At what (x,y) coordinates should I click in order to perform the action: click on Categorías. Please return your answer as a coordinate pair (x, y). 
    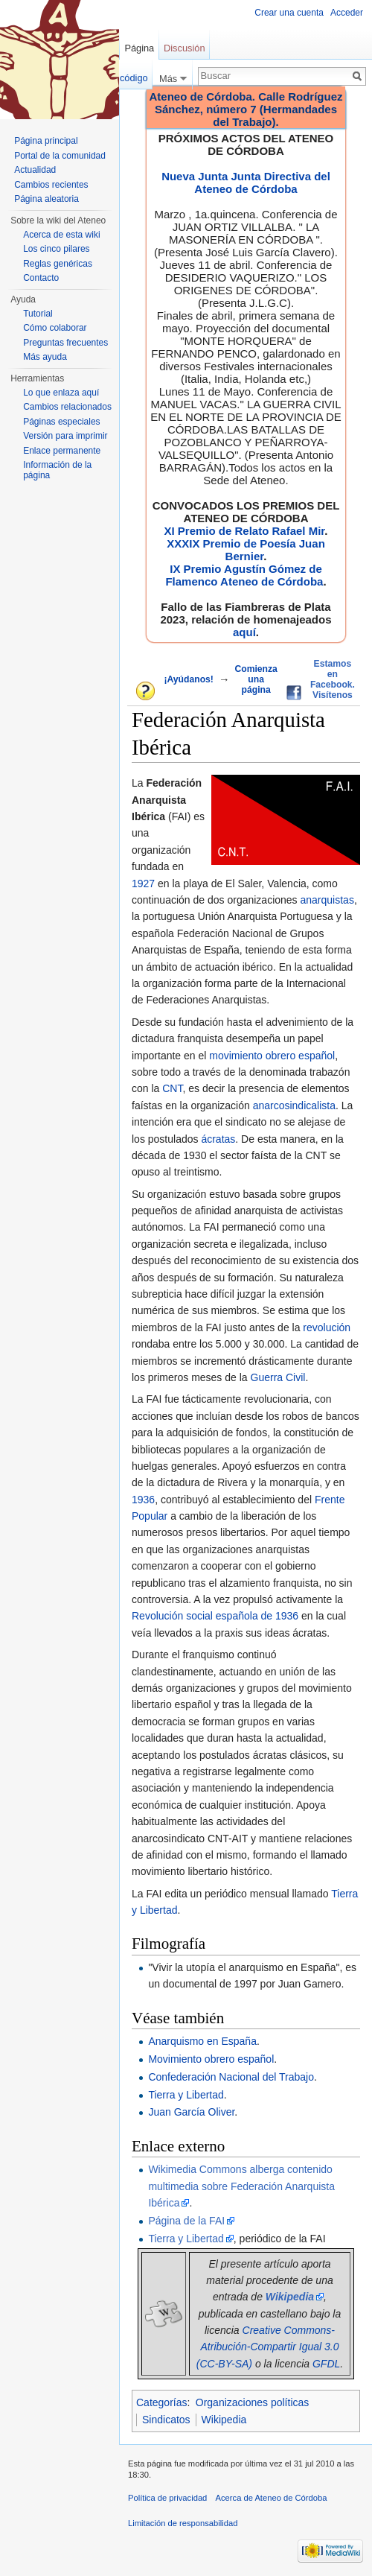
    Looking at the image, I should click on (161, 2402).